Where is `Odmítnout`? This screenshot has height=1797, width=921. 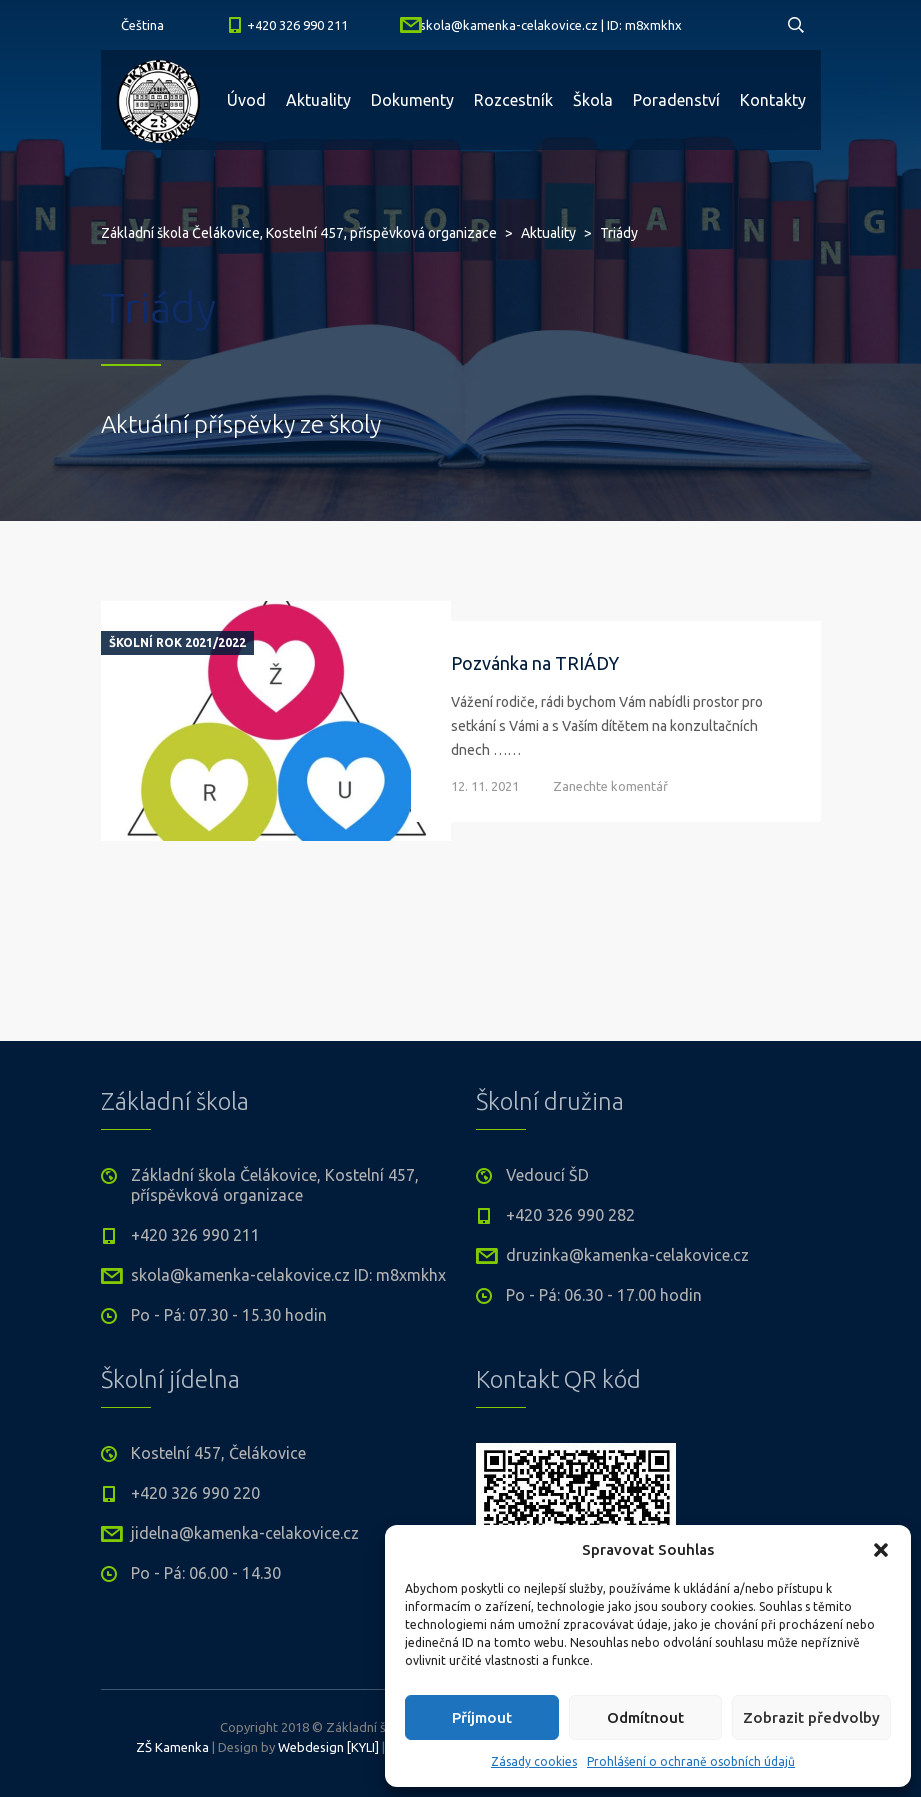
Odmítnout is located at coordinates (645, 1717).